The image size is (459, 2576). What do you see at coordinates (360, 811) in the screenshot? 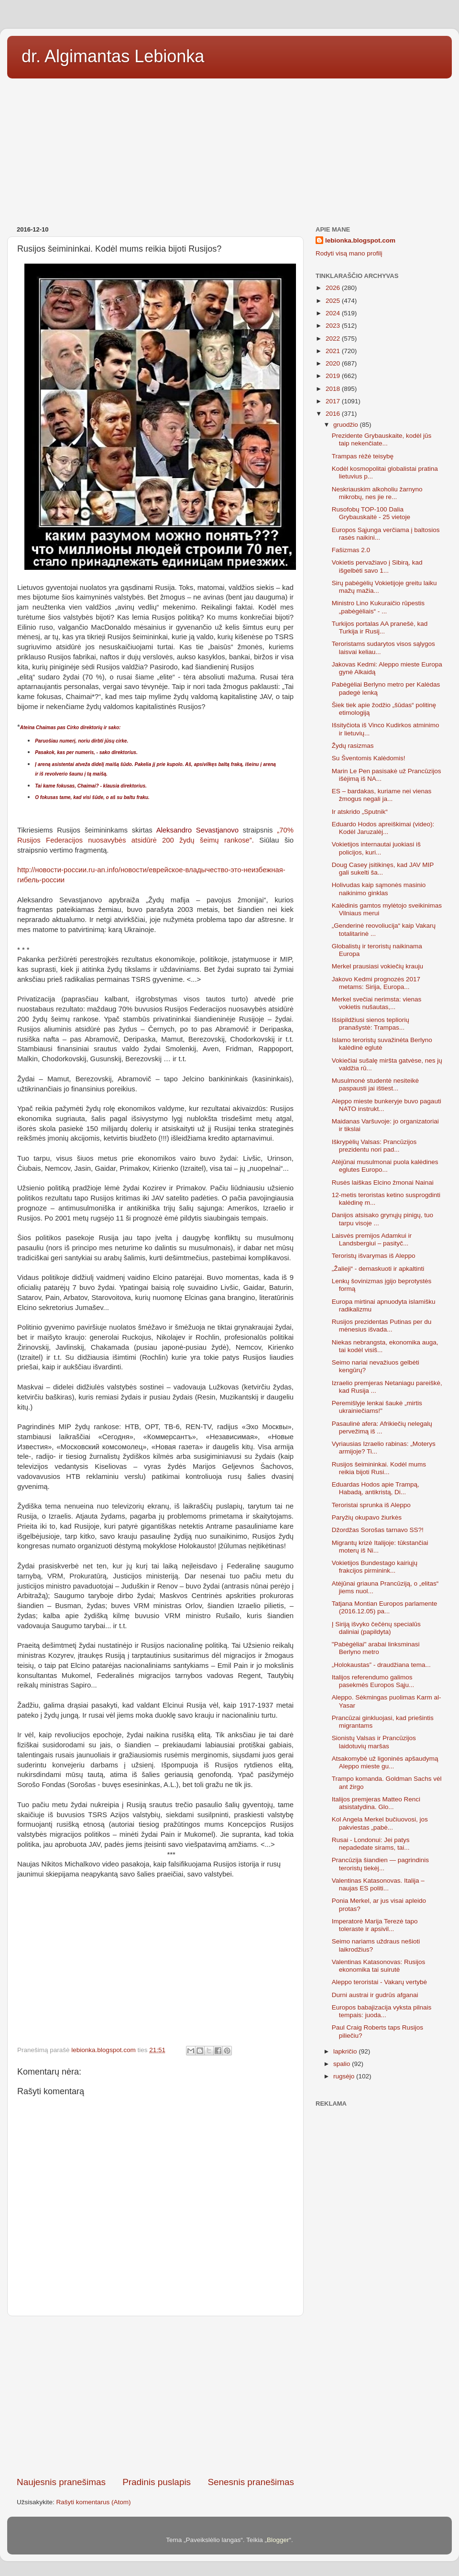
I see `Ir atskrido „Sputnik“` at bounding box center [360, 811].